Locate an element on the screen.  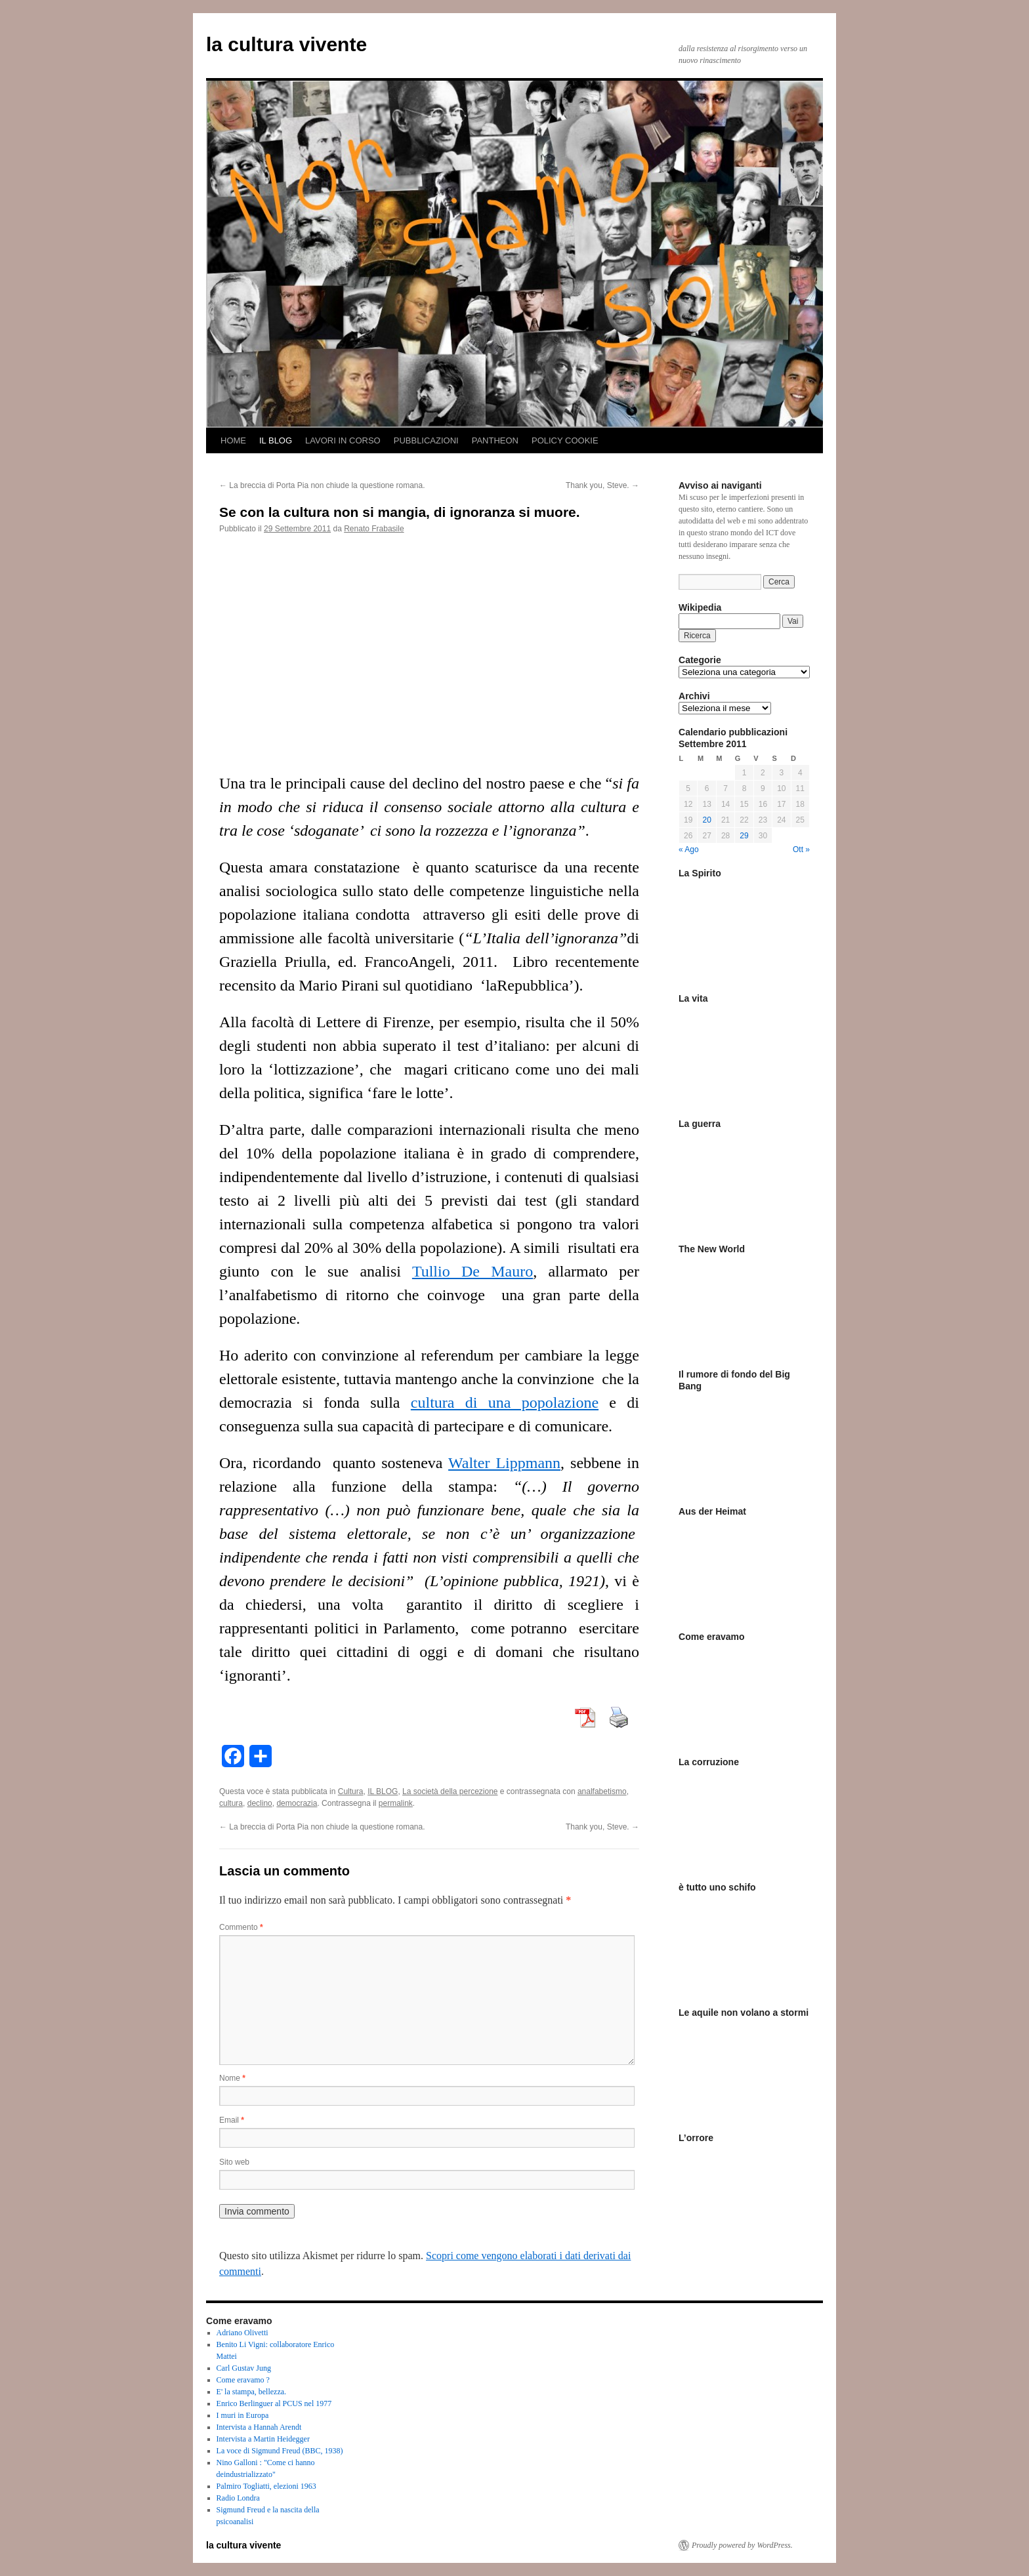
20 [Articoli pubblicati in 20 September 2011] is located at coordinates (706, 820).